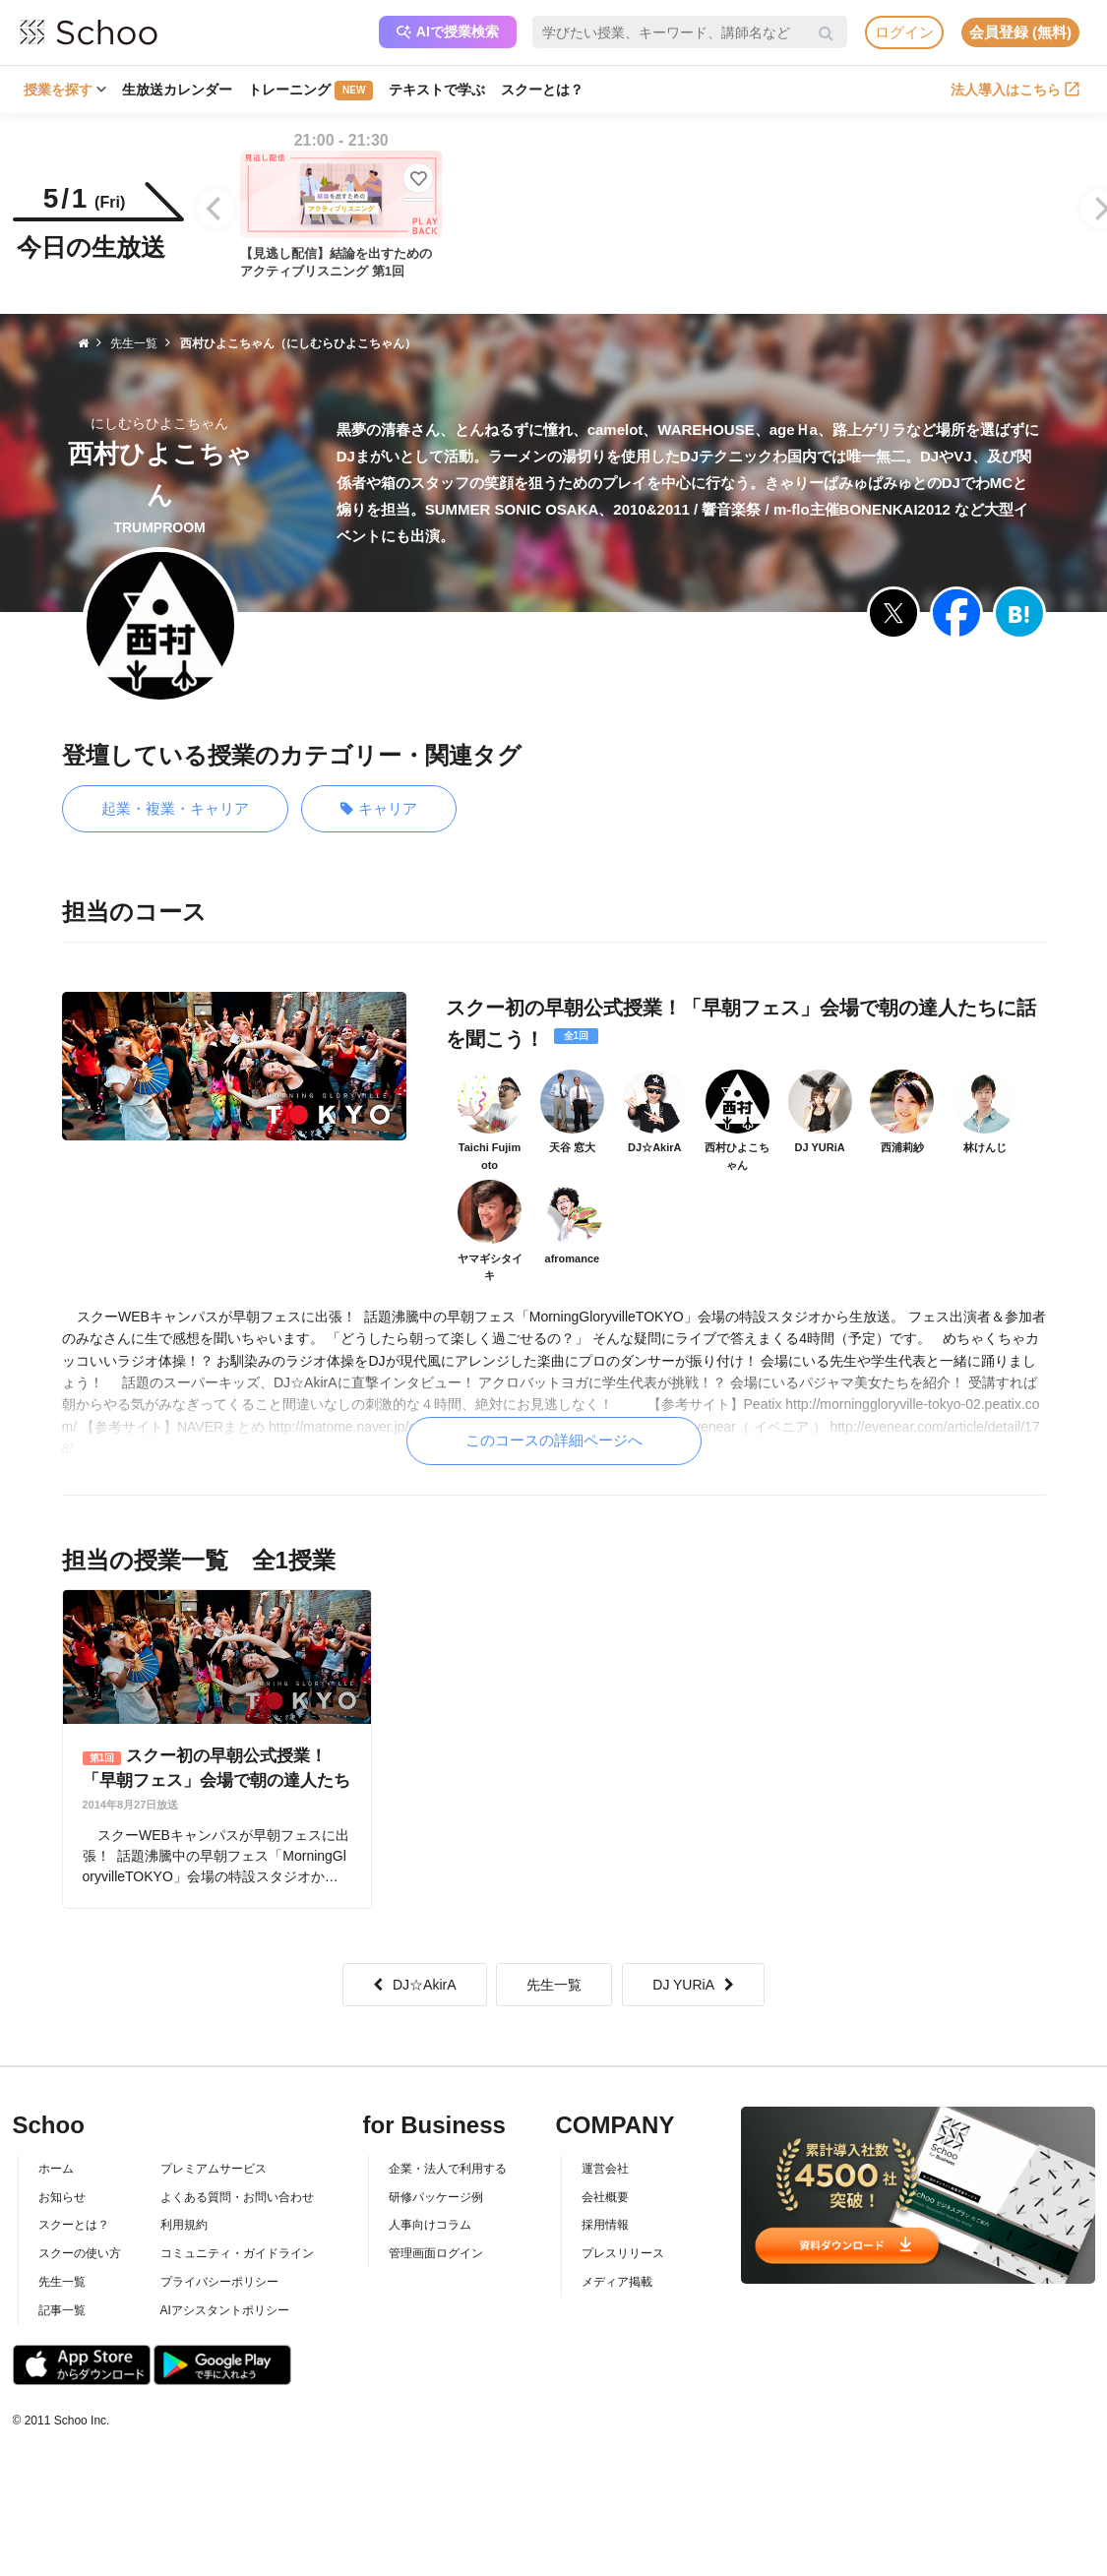  Describe the element at coordinates (448, 2169) in the screenshot. I see `企業・法人で利用する` at that location.